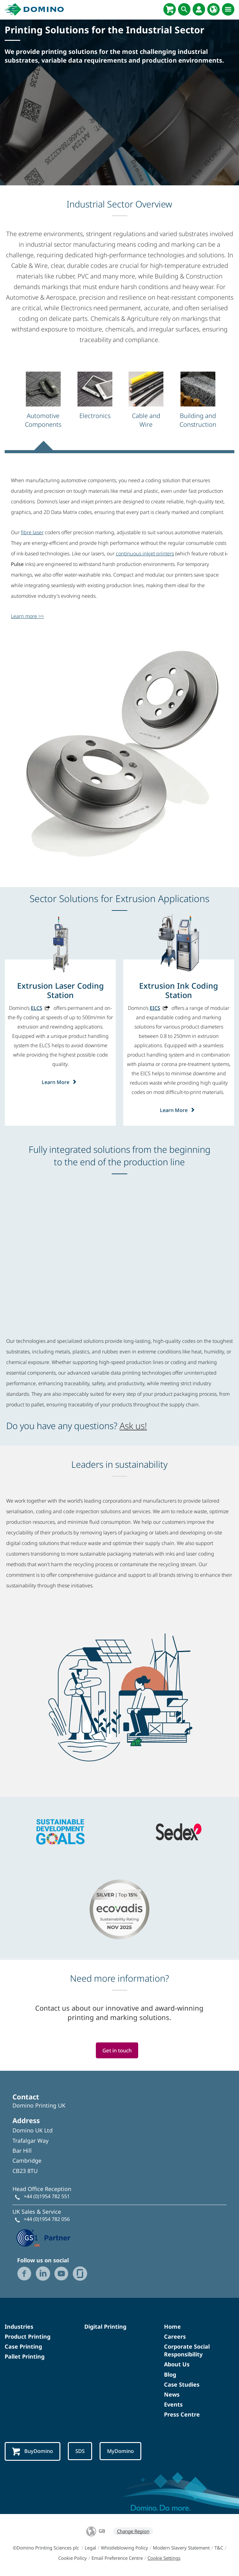  Describe the element at coordinates (155, 1008) in the screenshot. I see `EICS` at that location.